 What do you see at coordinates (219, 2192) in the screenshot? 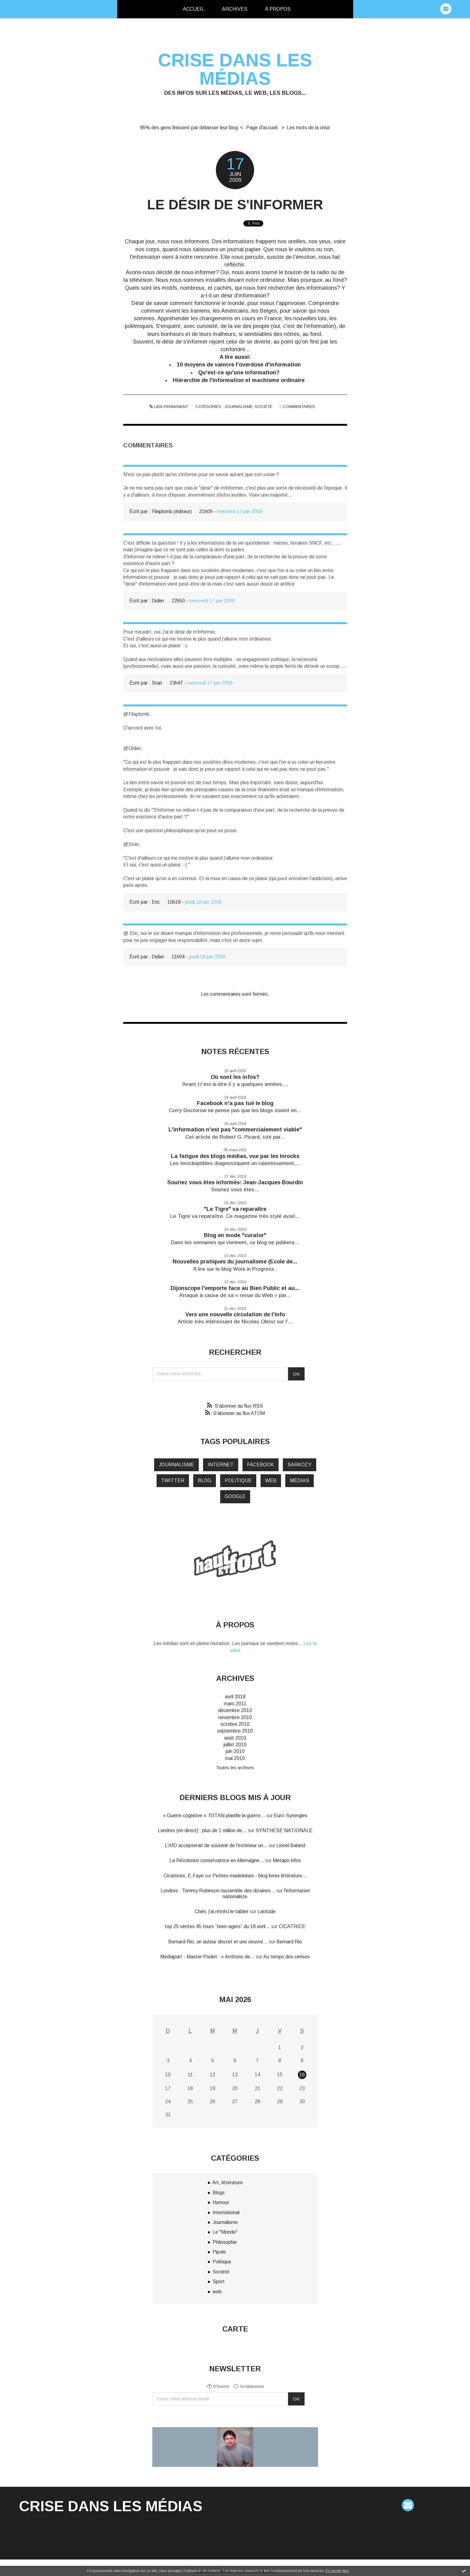
I see `Blogs` at bounding box center [219, 2192].